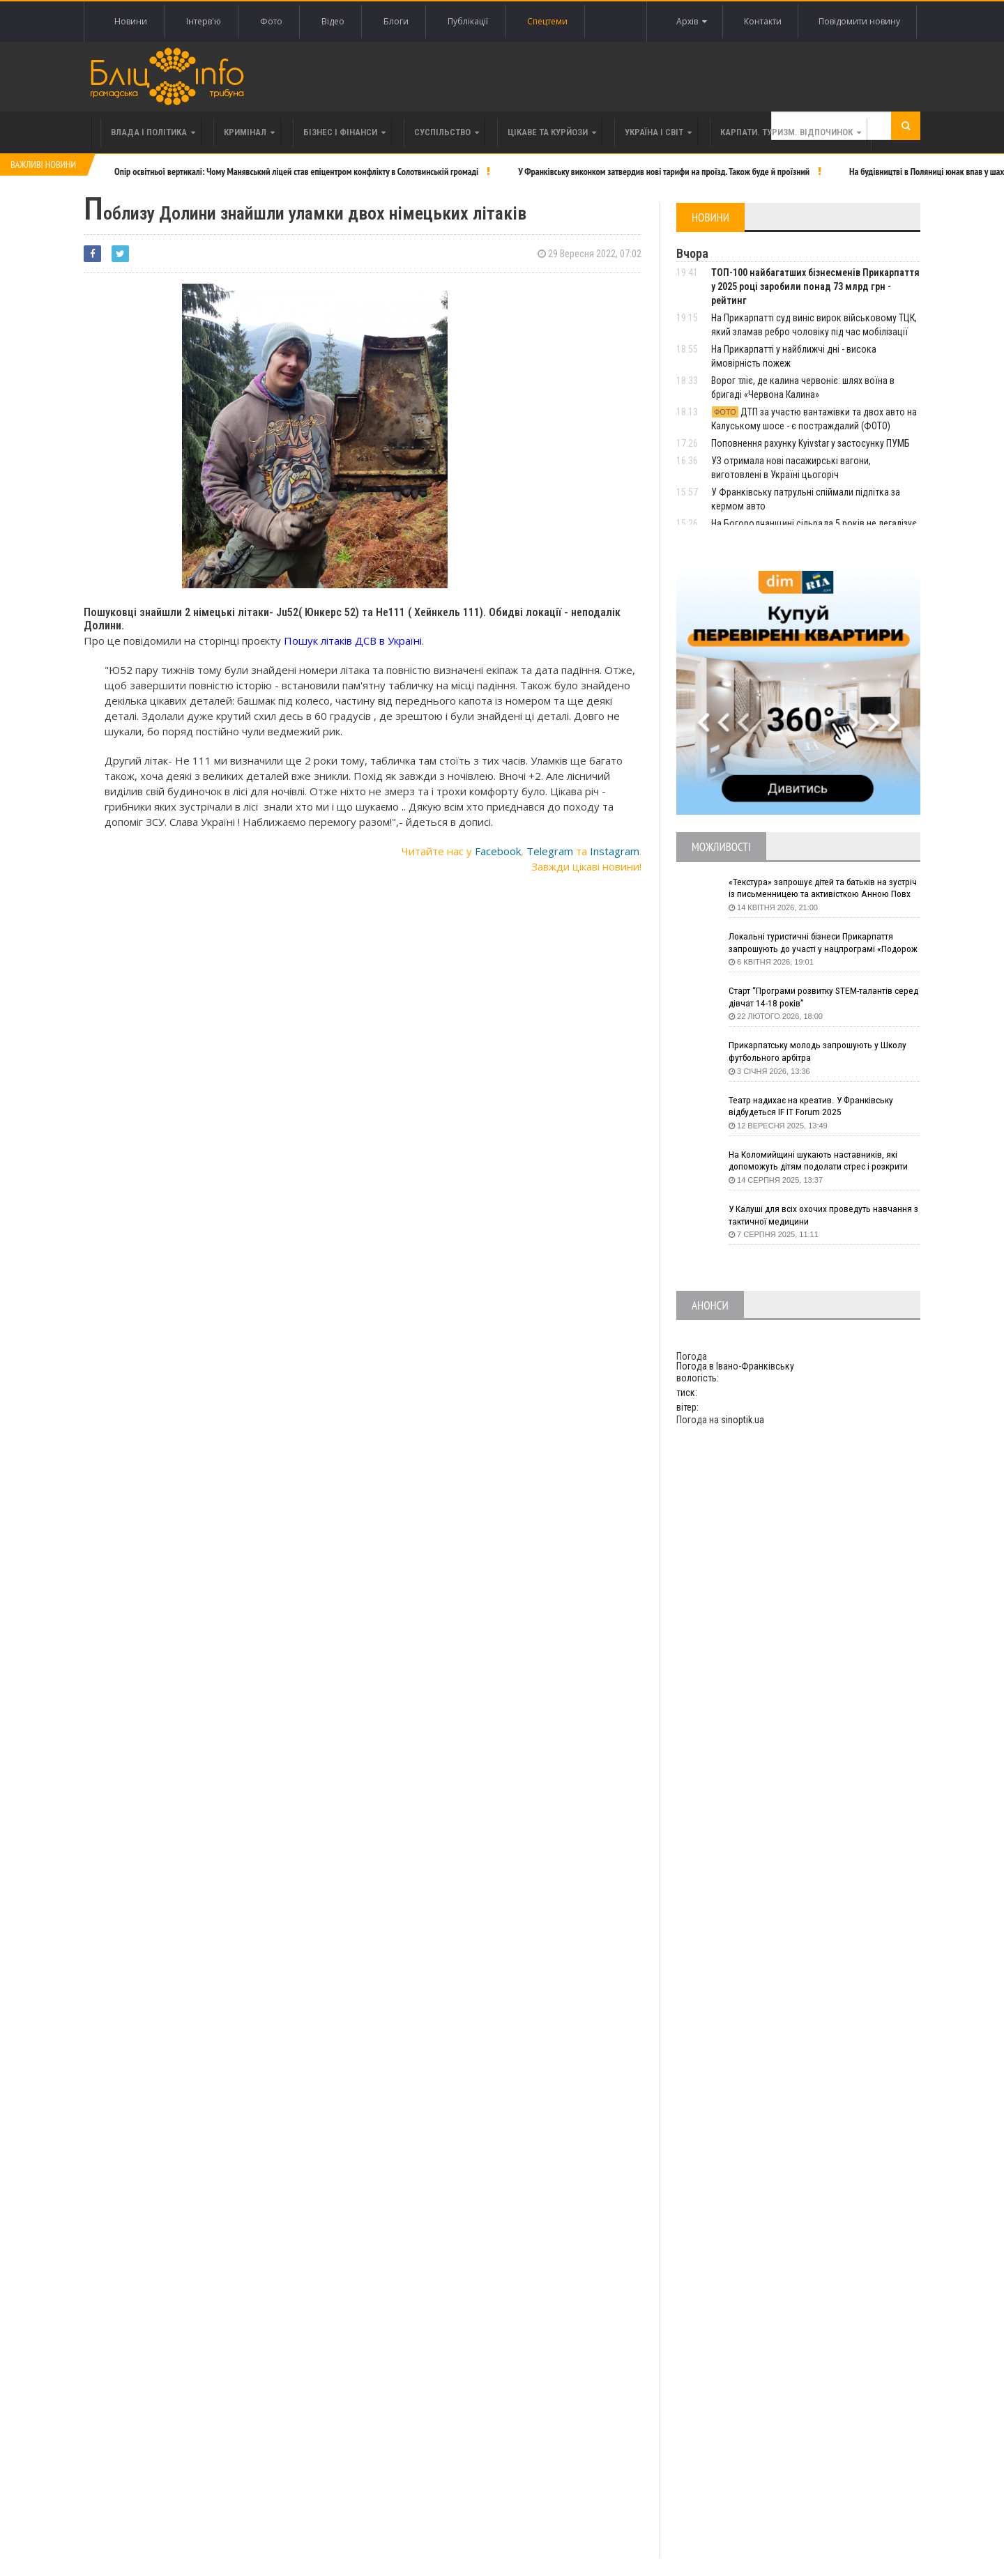 The image size is (1004, 2576). I want to click on Спецтеми, so click(547, 21).